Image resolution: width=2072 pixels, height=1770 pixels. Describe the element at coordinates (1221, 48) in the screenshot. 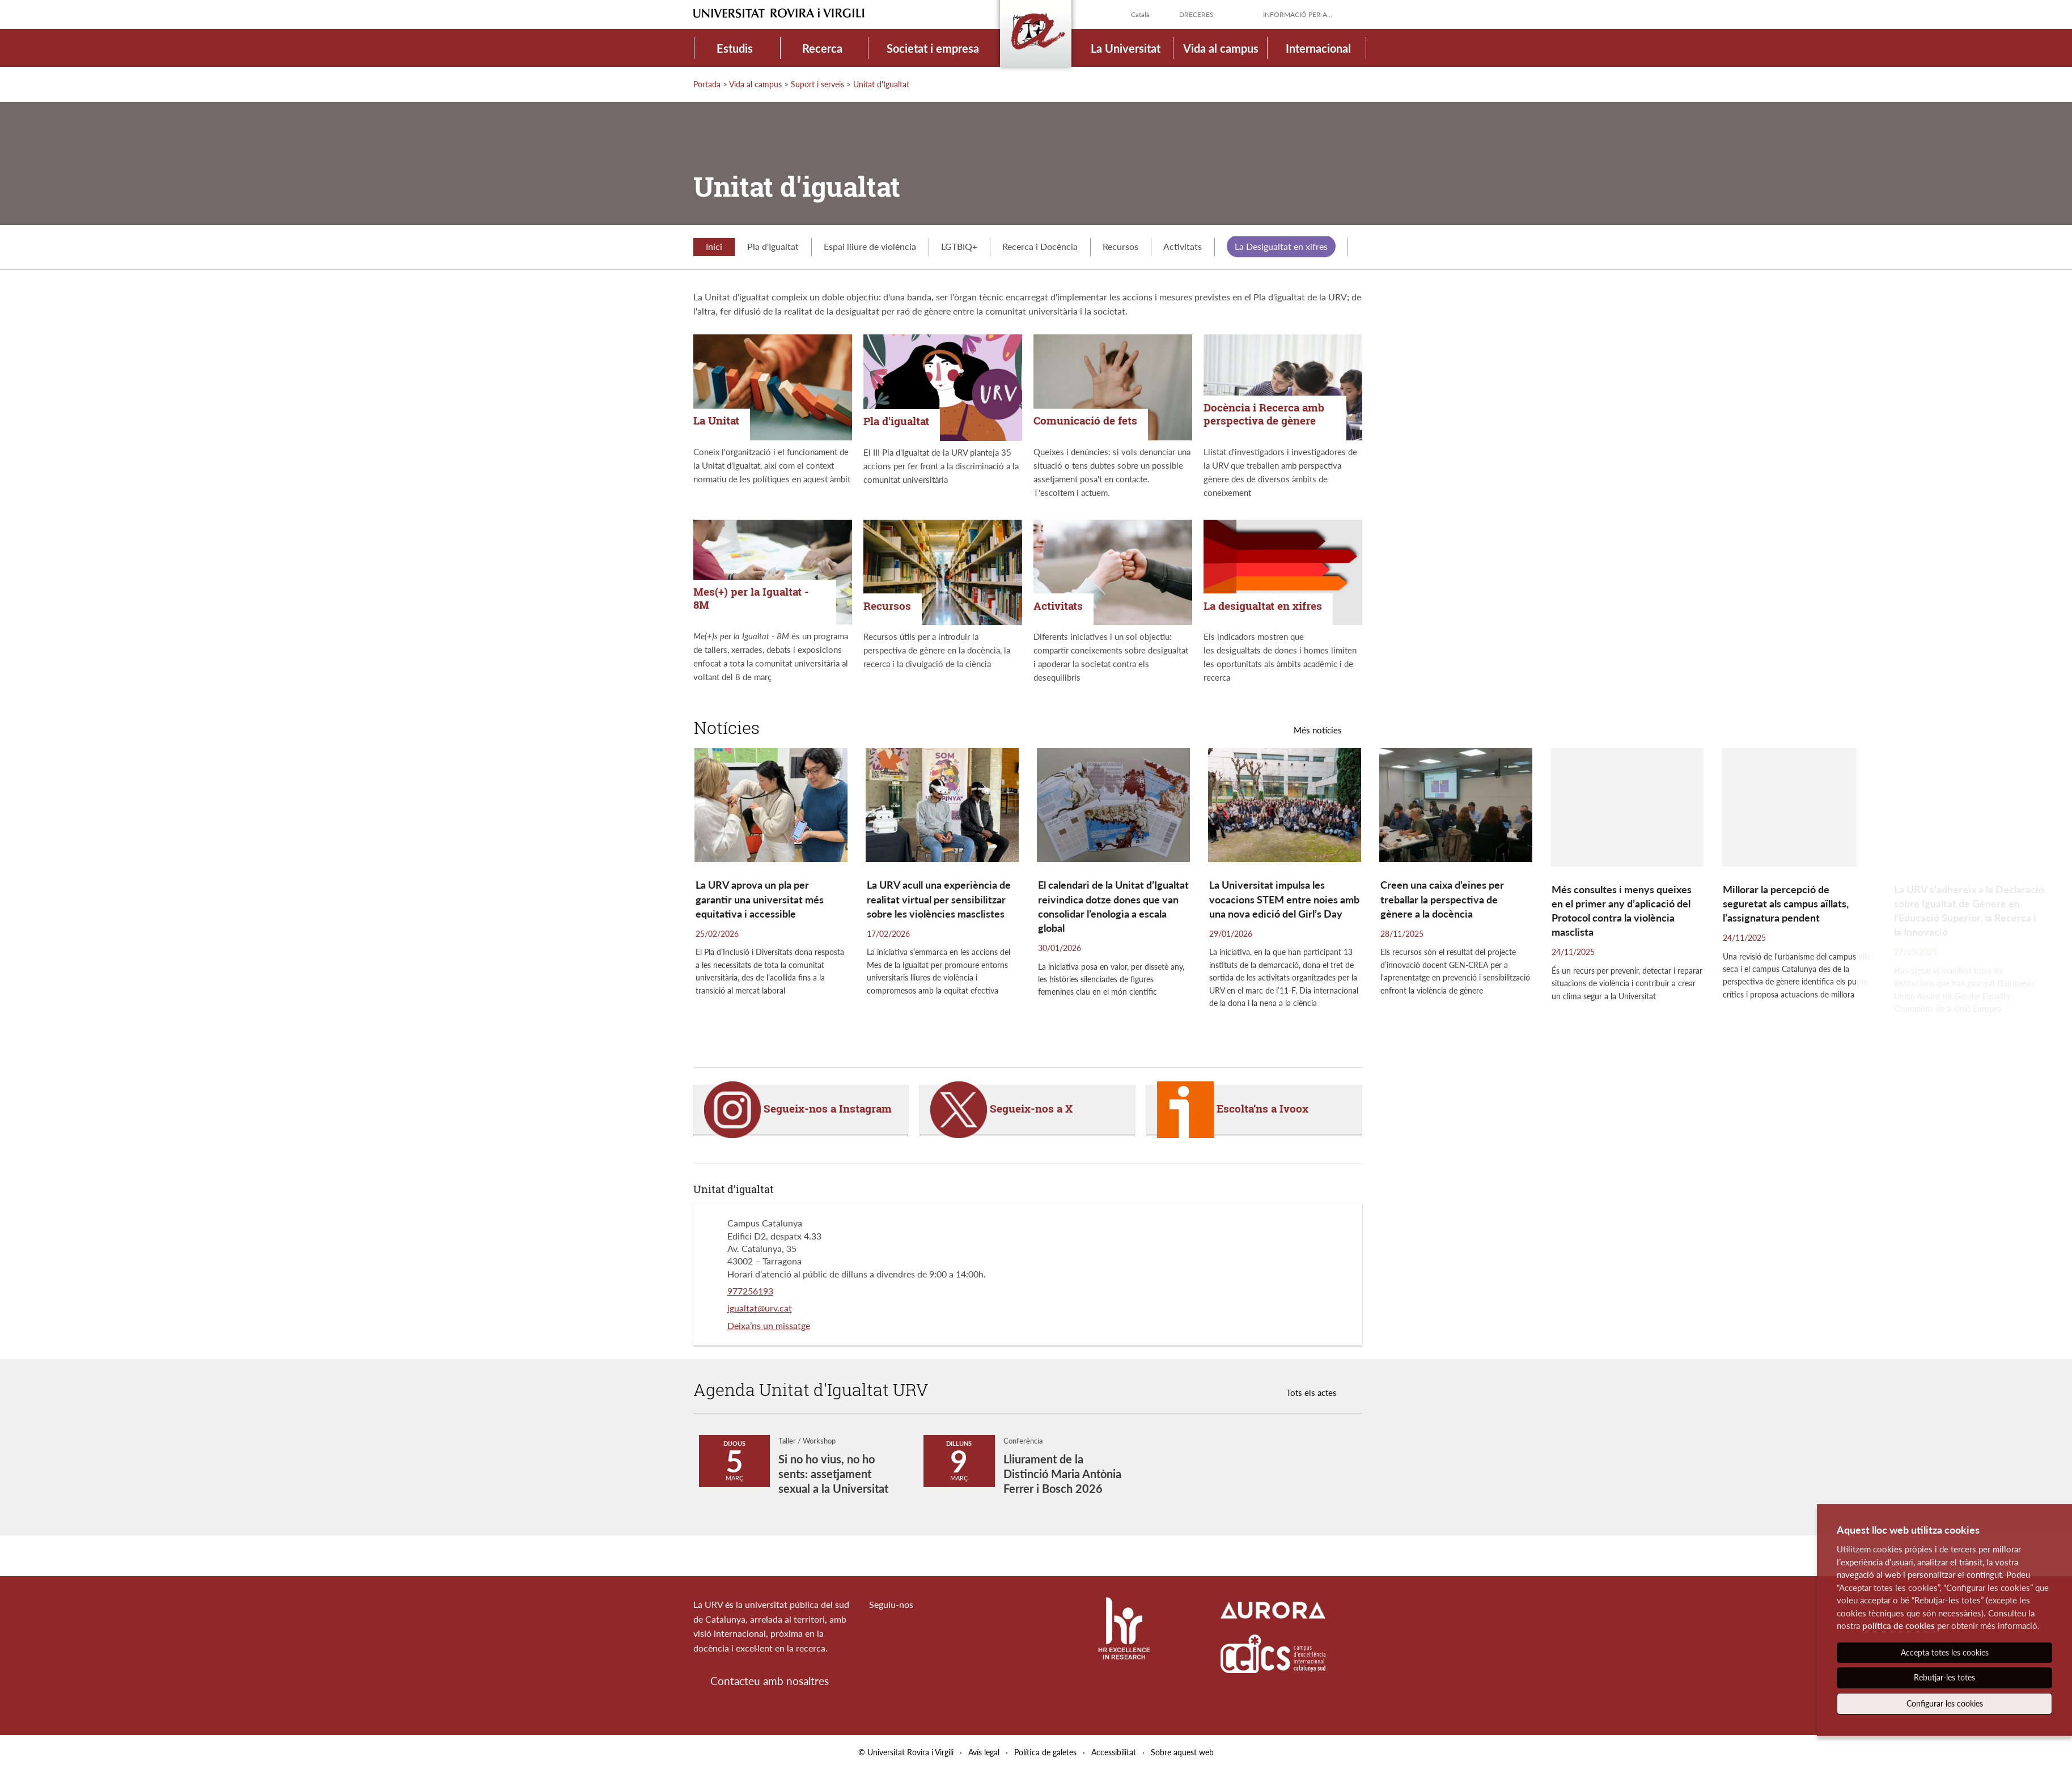

I see `Vida al campus` at that location.